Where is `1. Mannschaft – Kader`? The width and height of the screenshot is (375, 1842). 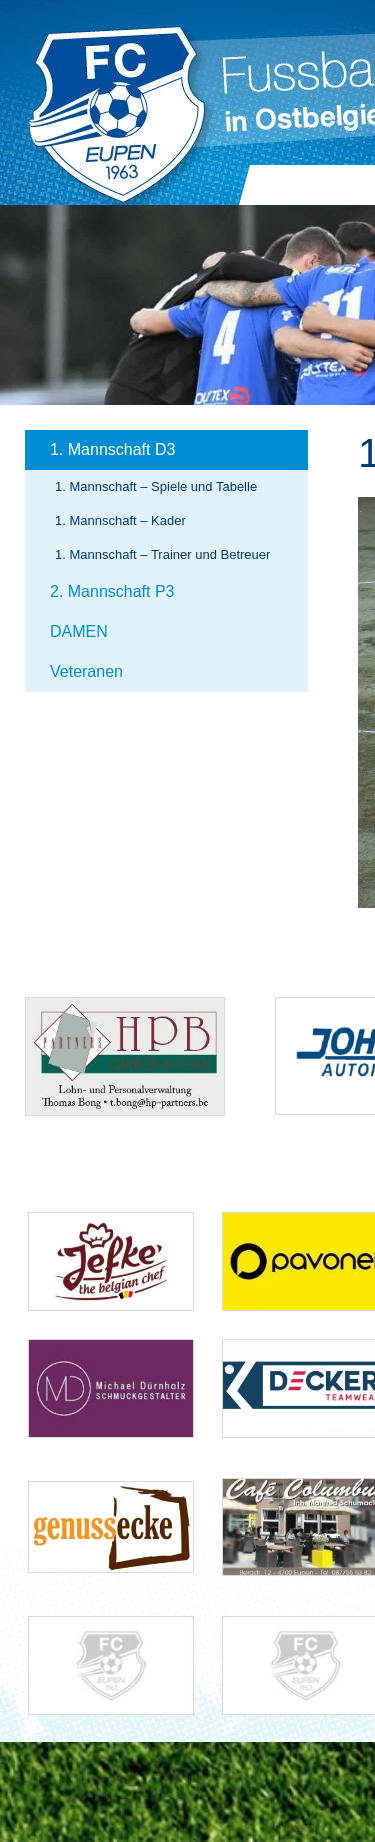 1. Mannschaft – Kader is located at coordinates (120, 520).